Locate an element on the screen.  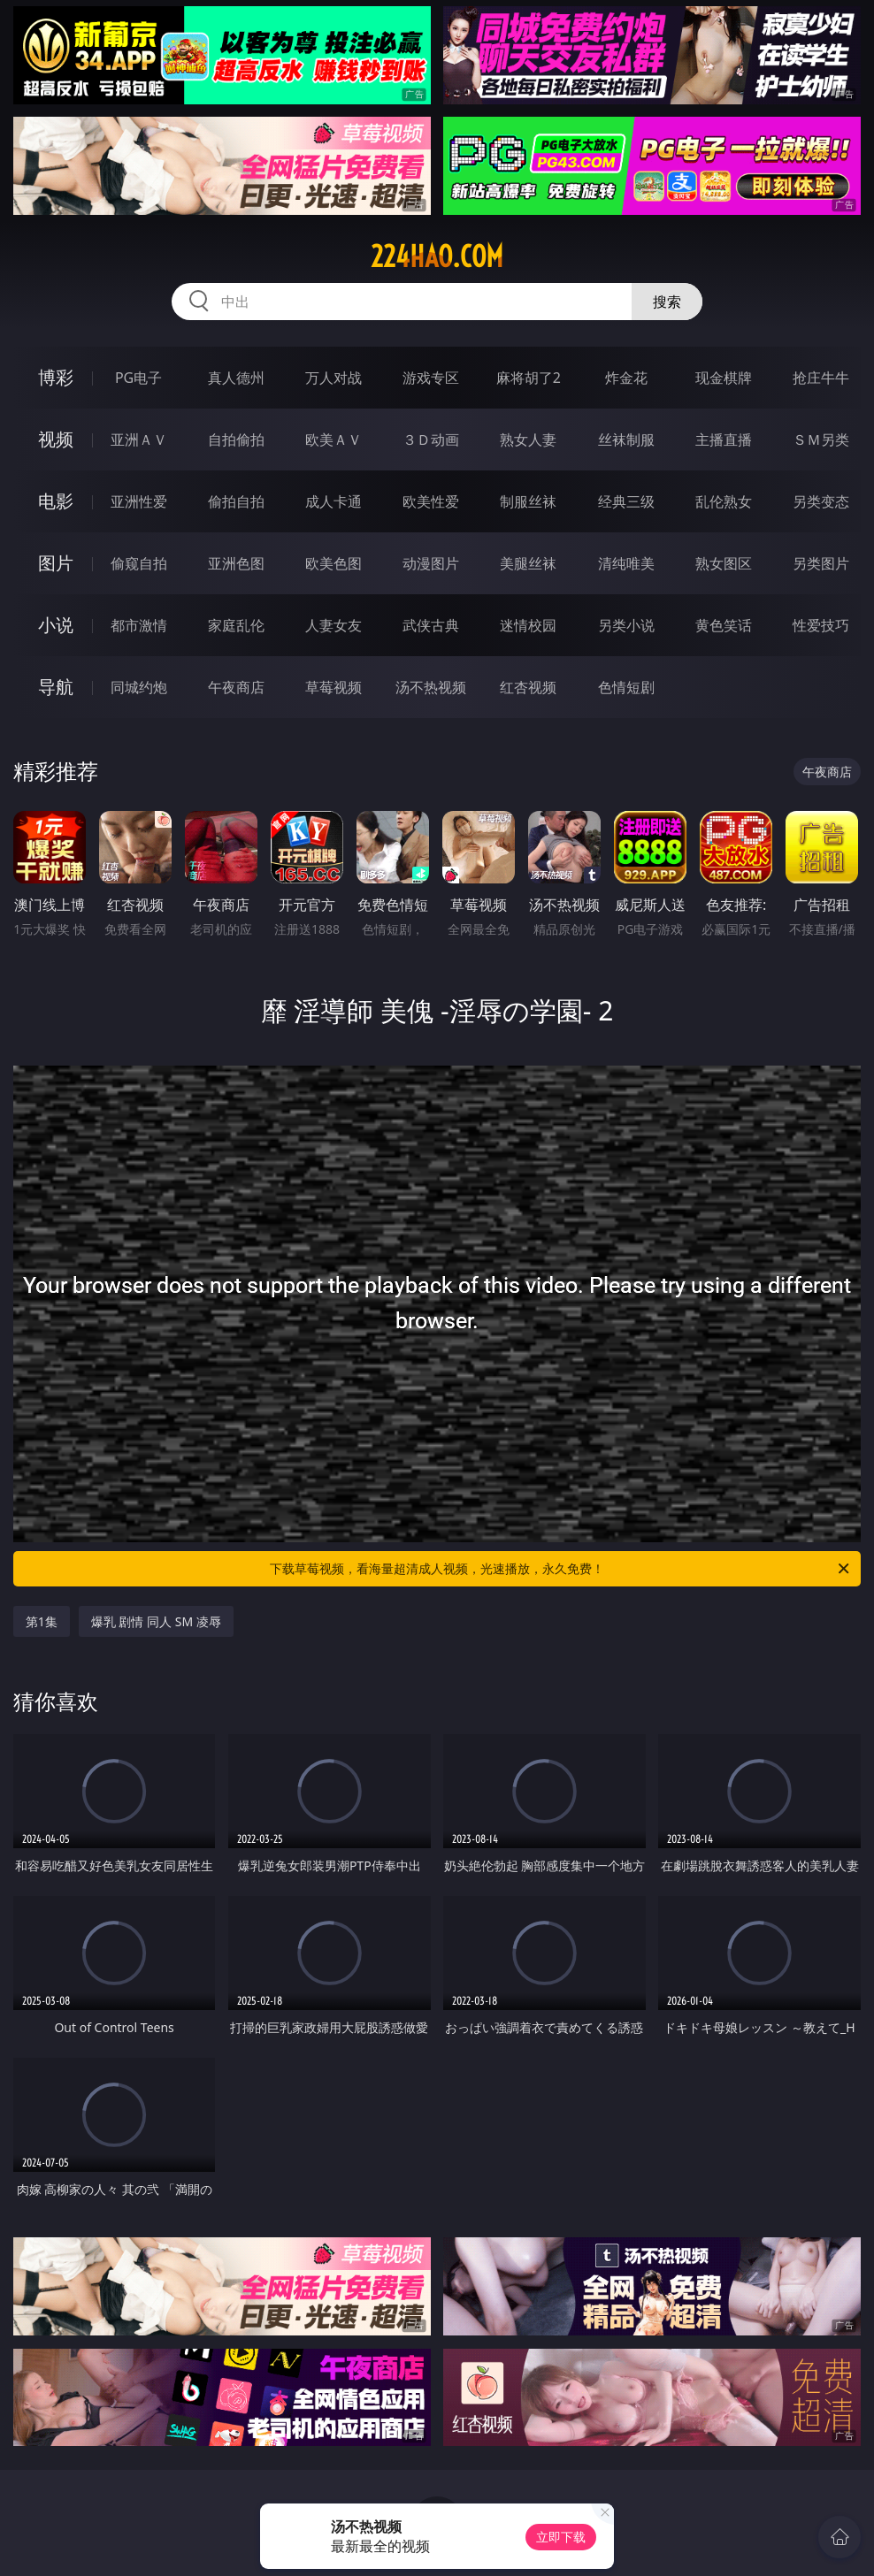
熟女人妻 is located at coordinates (528, 439).